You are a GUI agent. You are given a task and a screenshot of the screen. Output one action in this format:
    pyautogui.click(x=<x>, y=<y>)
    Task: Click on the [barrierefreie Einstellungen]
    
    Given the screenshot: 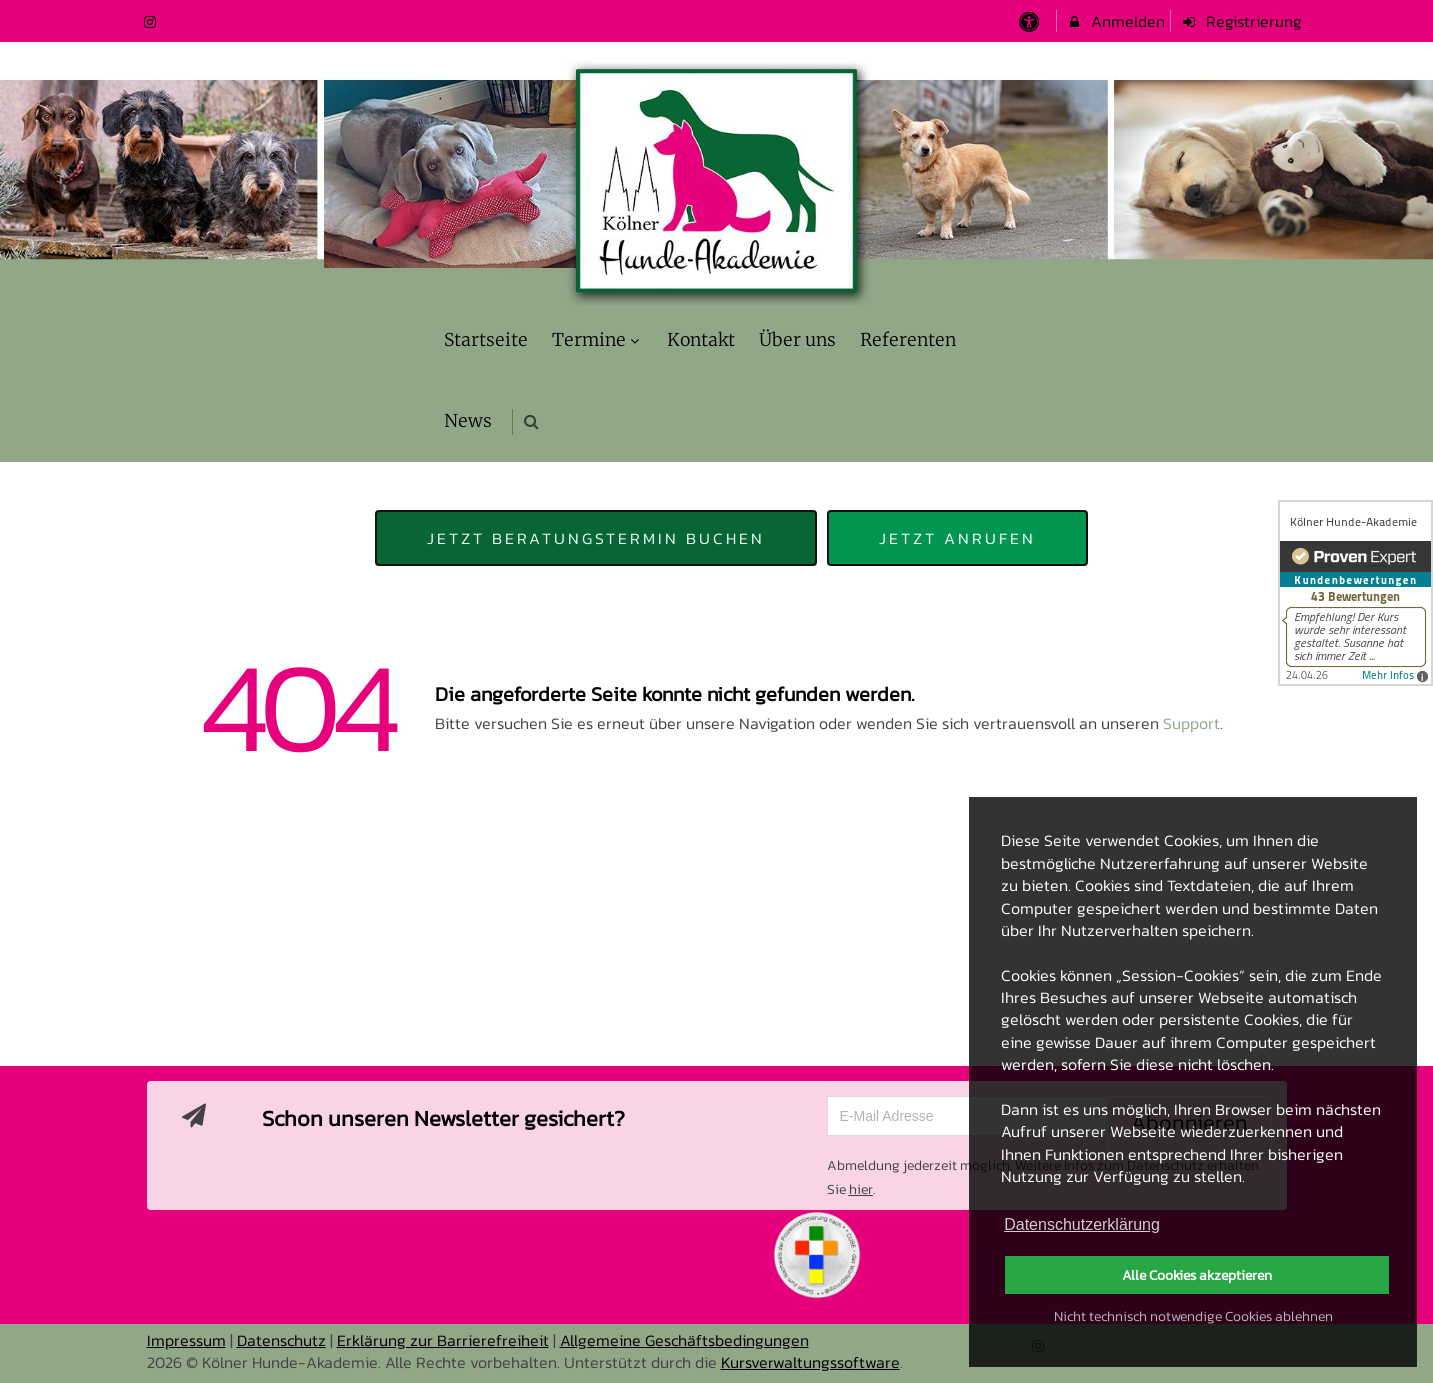 What is the action you would take?
    pyautogui.click(x=1031, y=21)
    